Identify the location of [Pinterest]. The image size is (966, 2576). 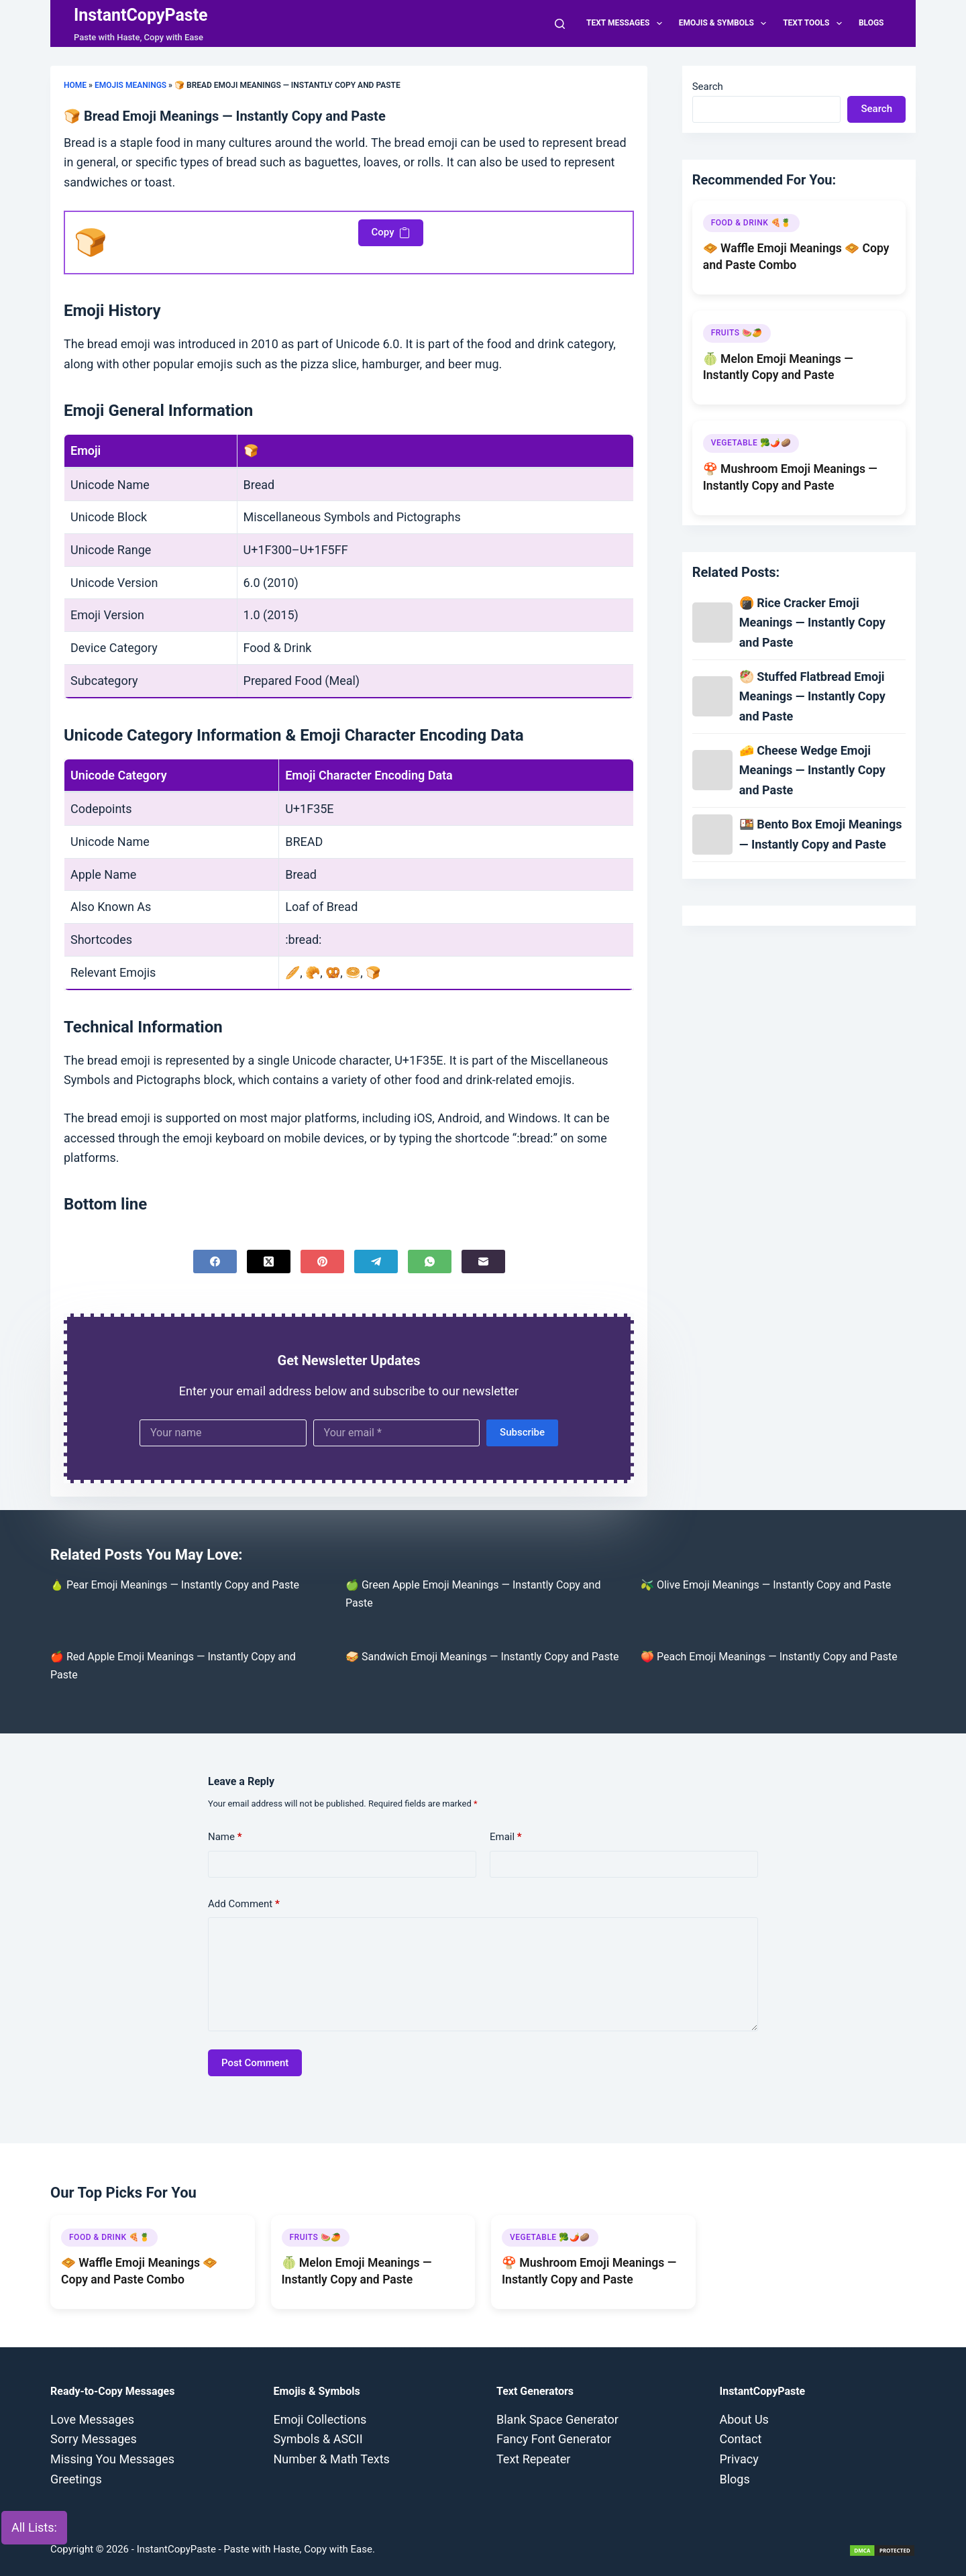
(322, 1261).